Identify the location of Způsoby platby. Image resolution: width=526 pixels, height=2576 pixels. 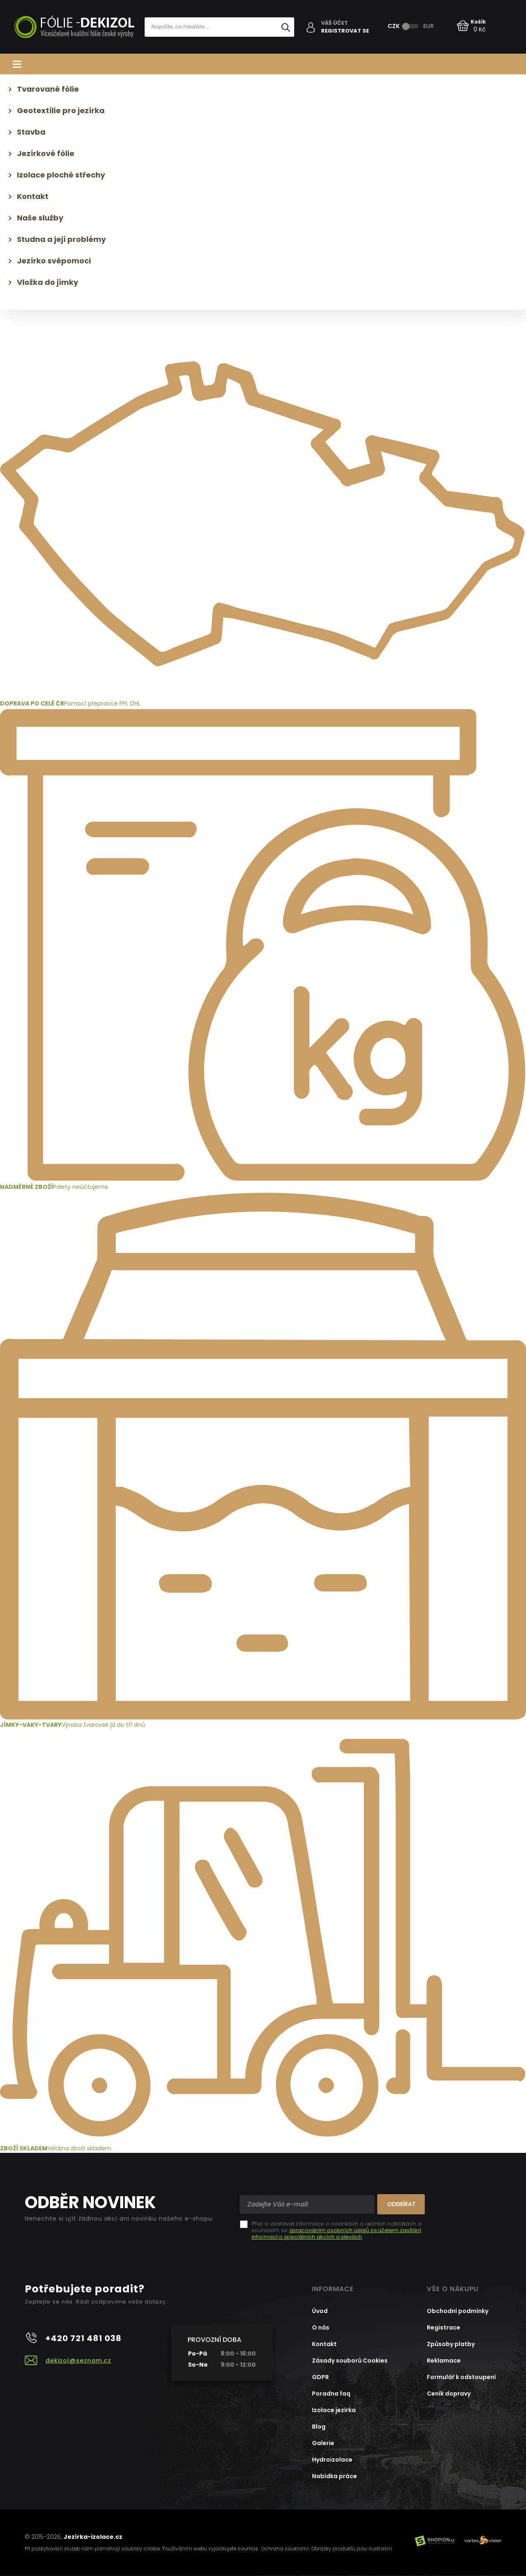
(451, 2344).